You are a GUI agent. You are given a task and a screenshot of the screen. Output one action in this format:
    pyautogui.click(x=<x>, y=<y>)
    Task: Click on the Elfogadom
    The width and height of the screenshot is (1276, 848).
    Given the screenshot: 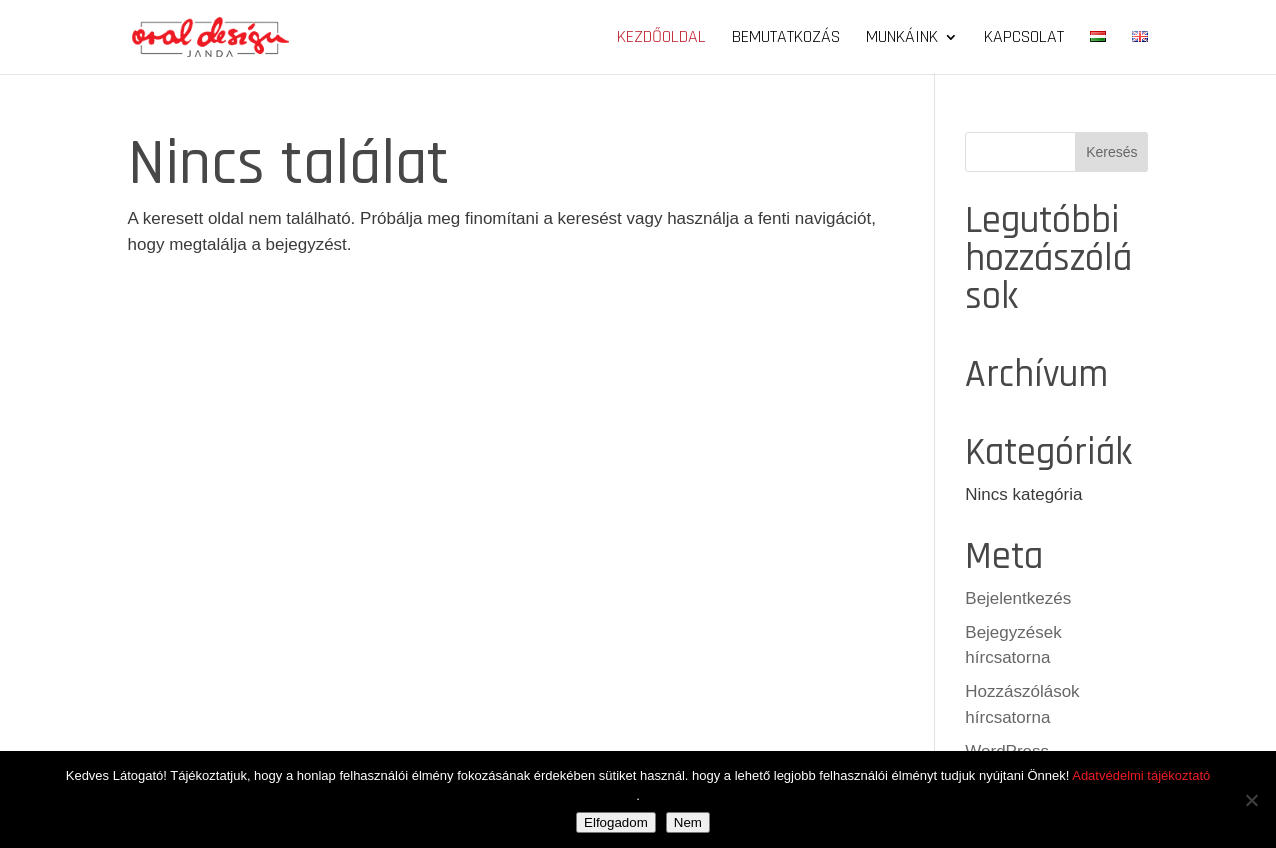 What is the action you would take?
    pyautogui.click(x=616, y=822)
    